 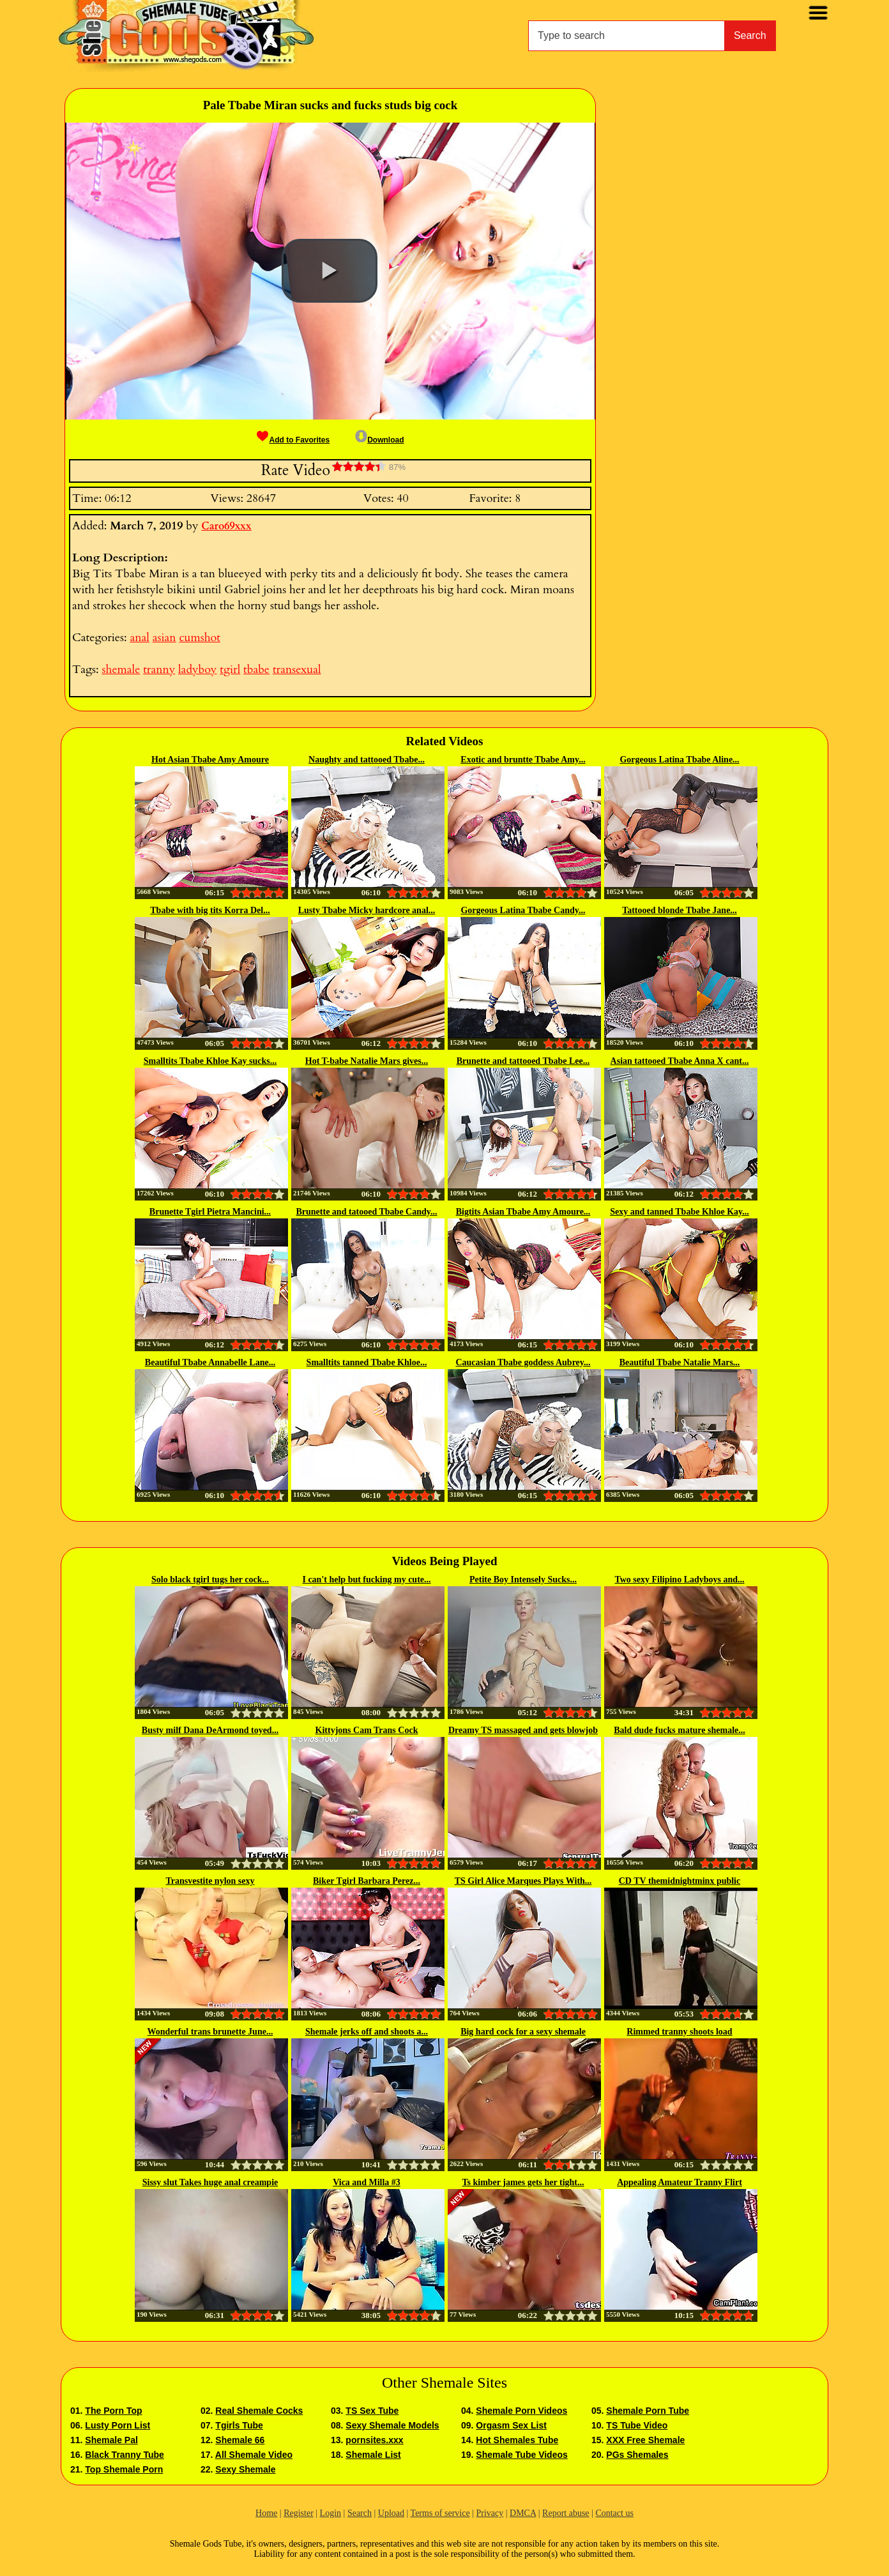 What do you see at coordinates (372, 2411) in the screenshot?
I see `TS Sex Tube` at bounding box center [372, 2411].